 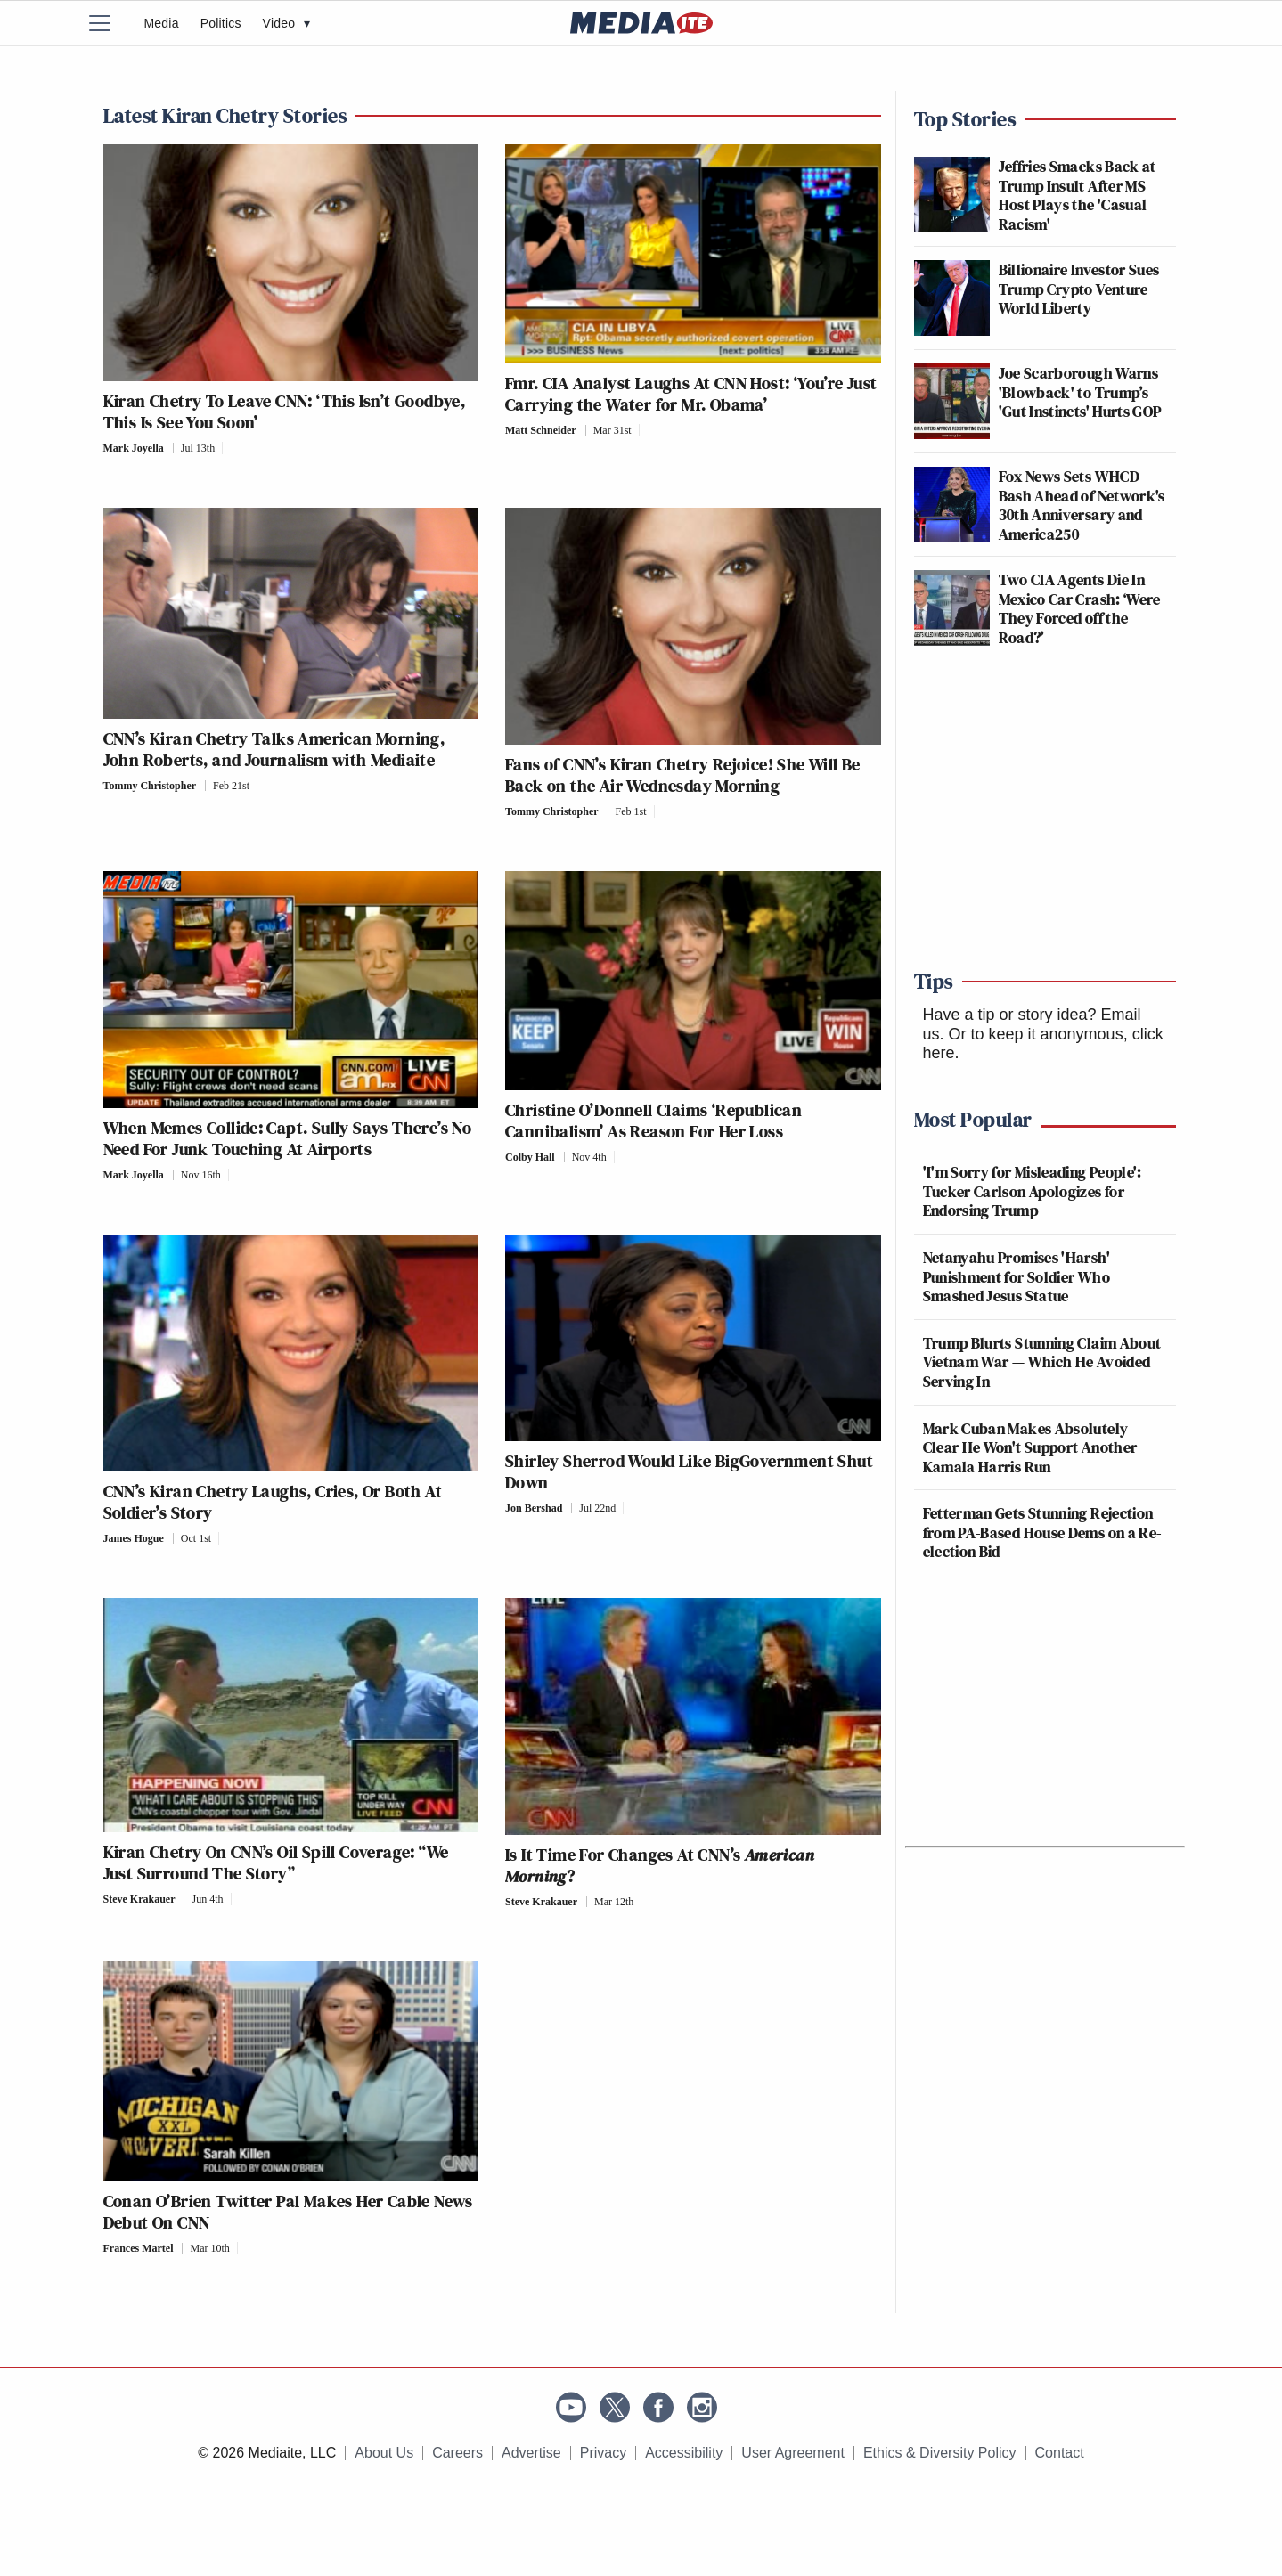 I want to click on Colby Hall, so click(x=530, y=1157).